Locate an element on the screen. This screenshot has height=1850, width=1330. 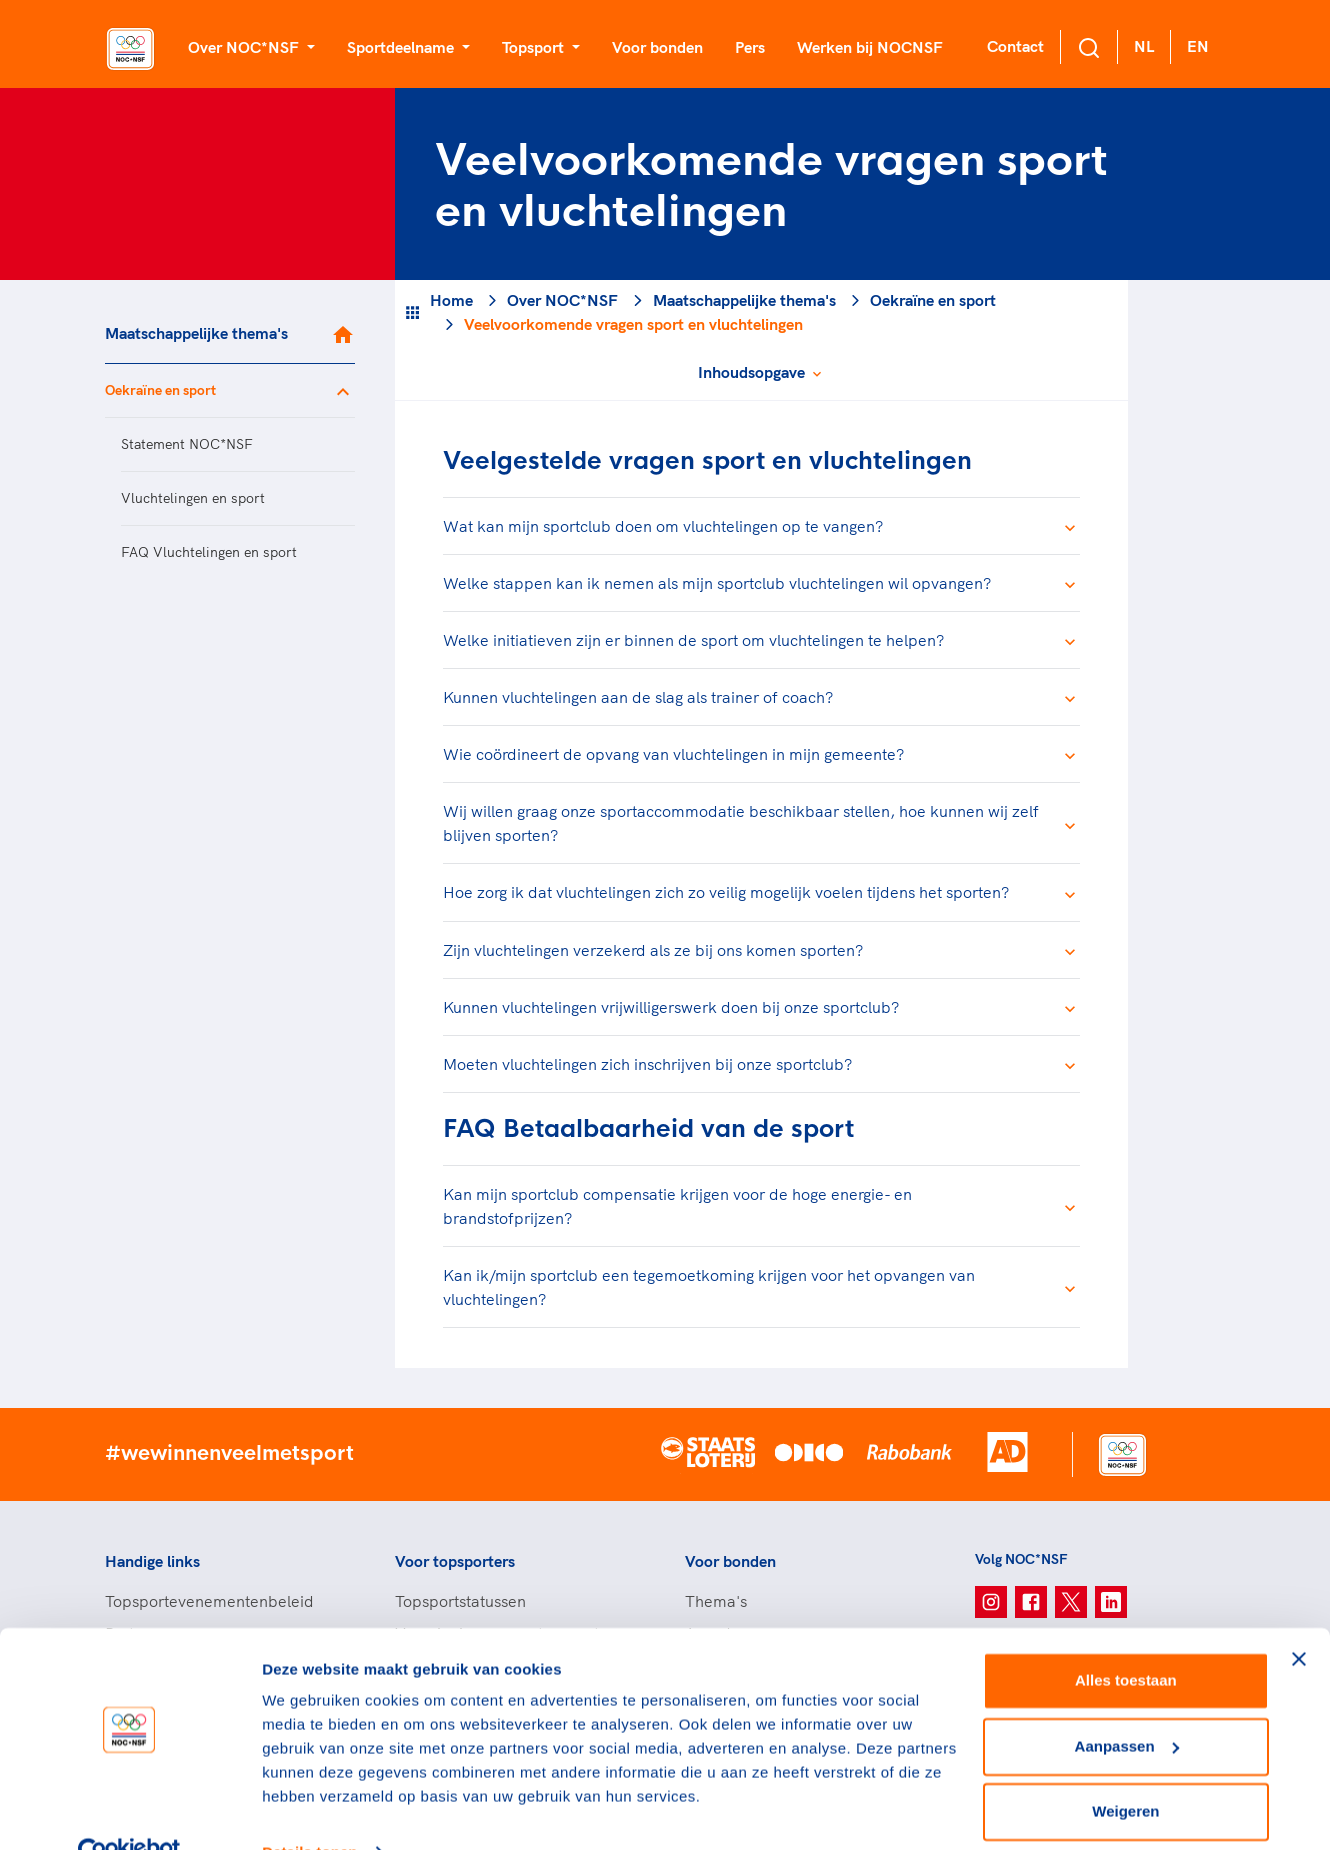
NL is located at coordinates (1144, 46).